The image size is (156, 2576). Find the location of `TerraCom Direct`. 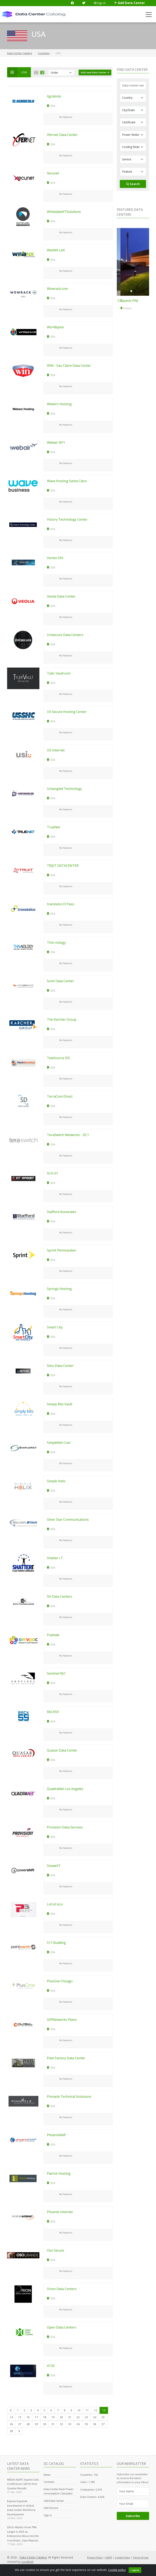

TerraCom Direct is located at coordinates (60, 1096).